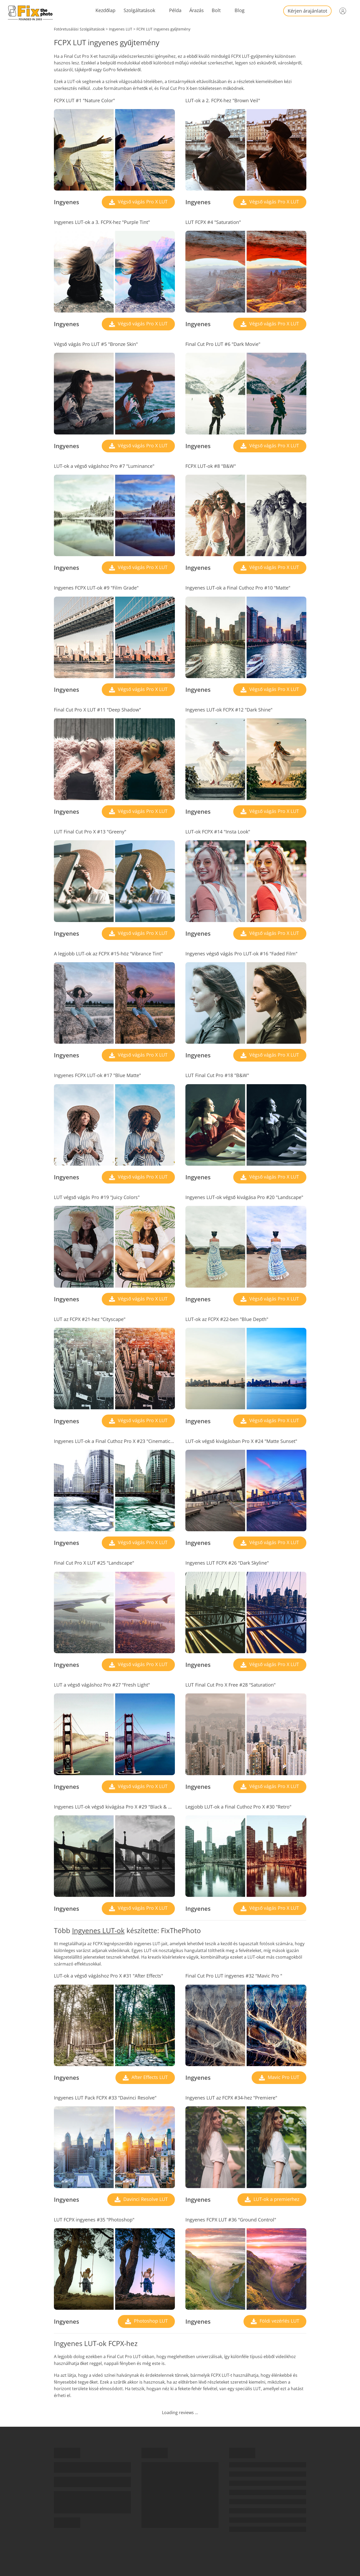 The height and width of the screenshot is (2576, 360). I want to click on Kezdőlap, so click(105, 10).